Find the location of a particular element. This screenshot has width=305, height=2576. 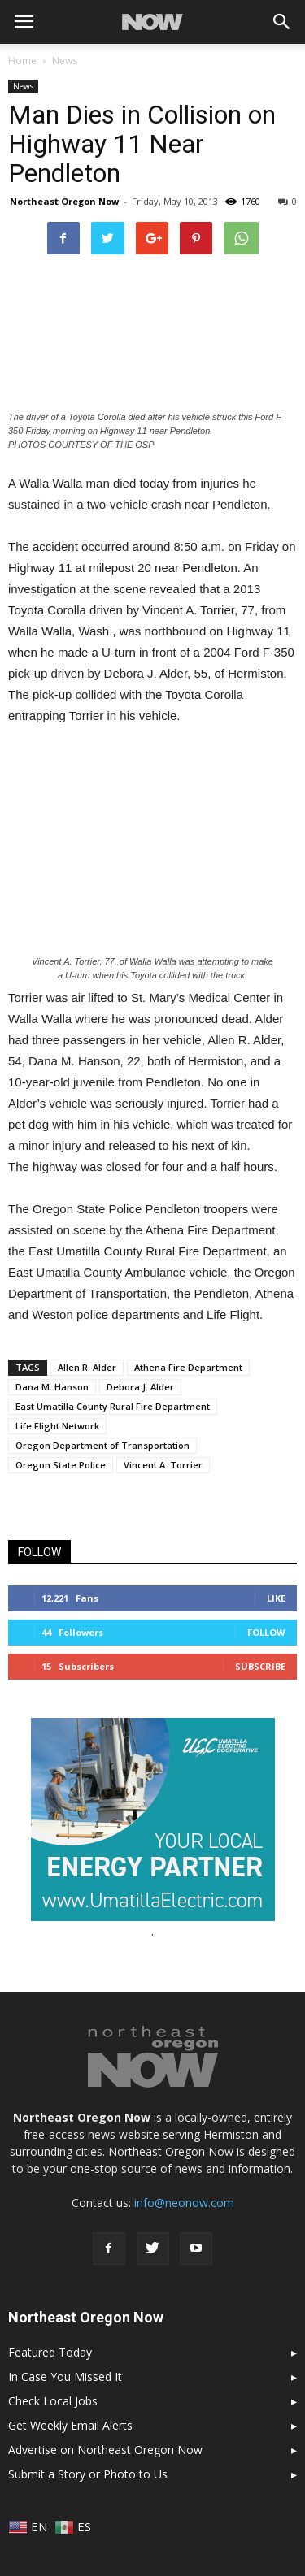

[button] is located at coordinates (282, 22).